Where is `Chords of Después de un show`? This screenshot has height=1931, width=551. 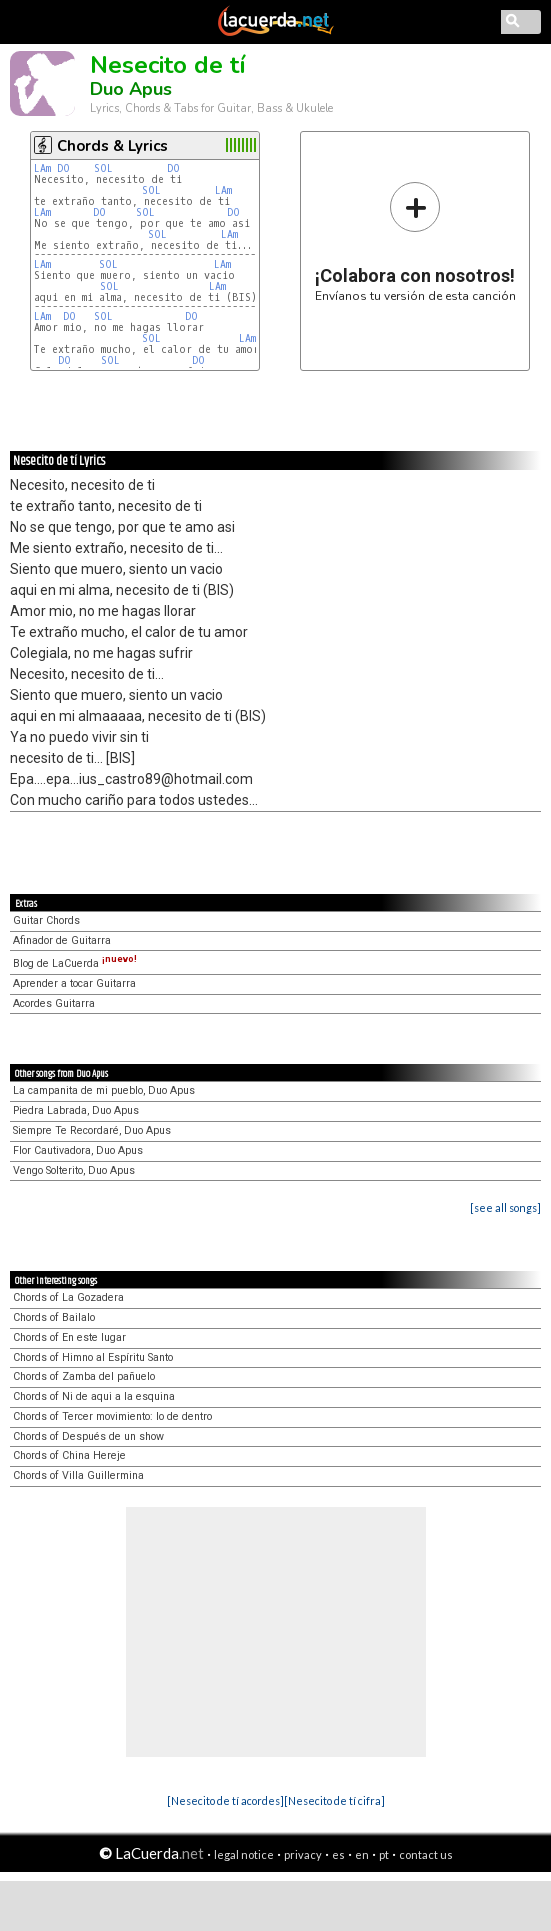 Chords of Después de un show is located at coordinates (88, 1436).